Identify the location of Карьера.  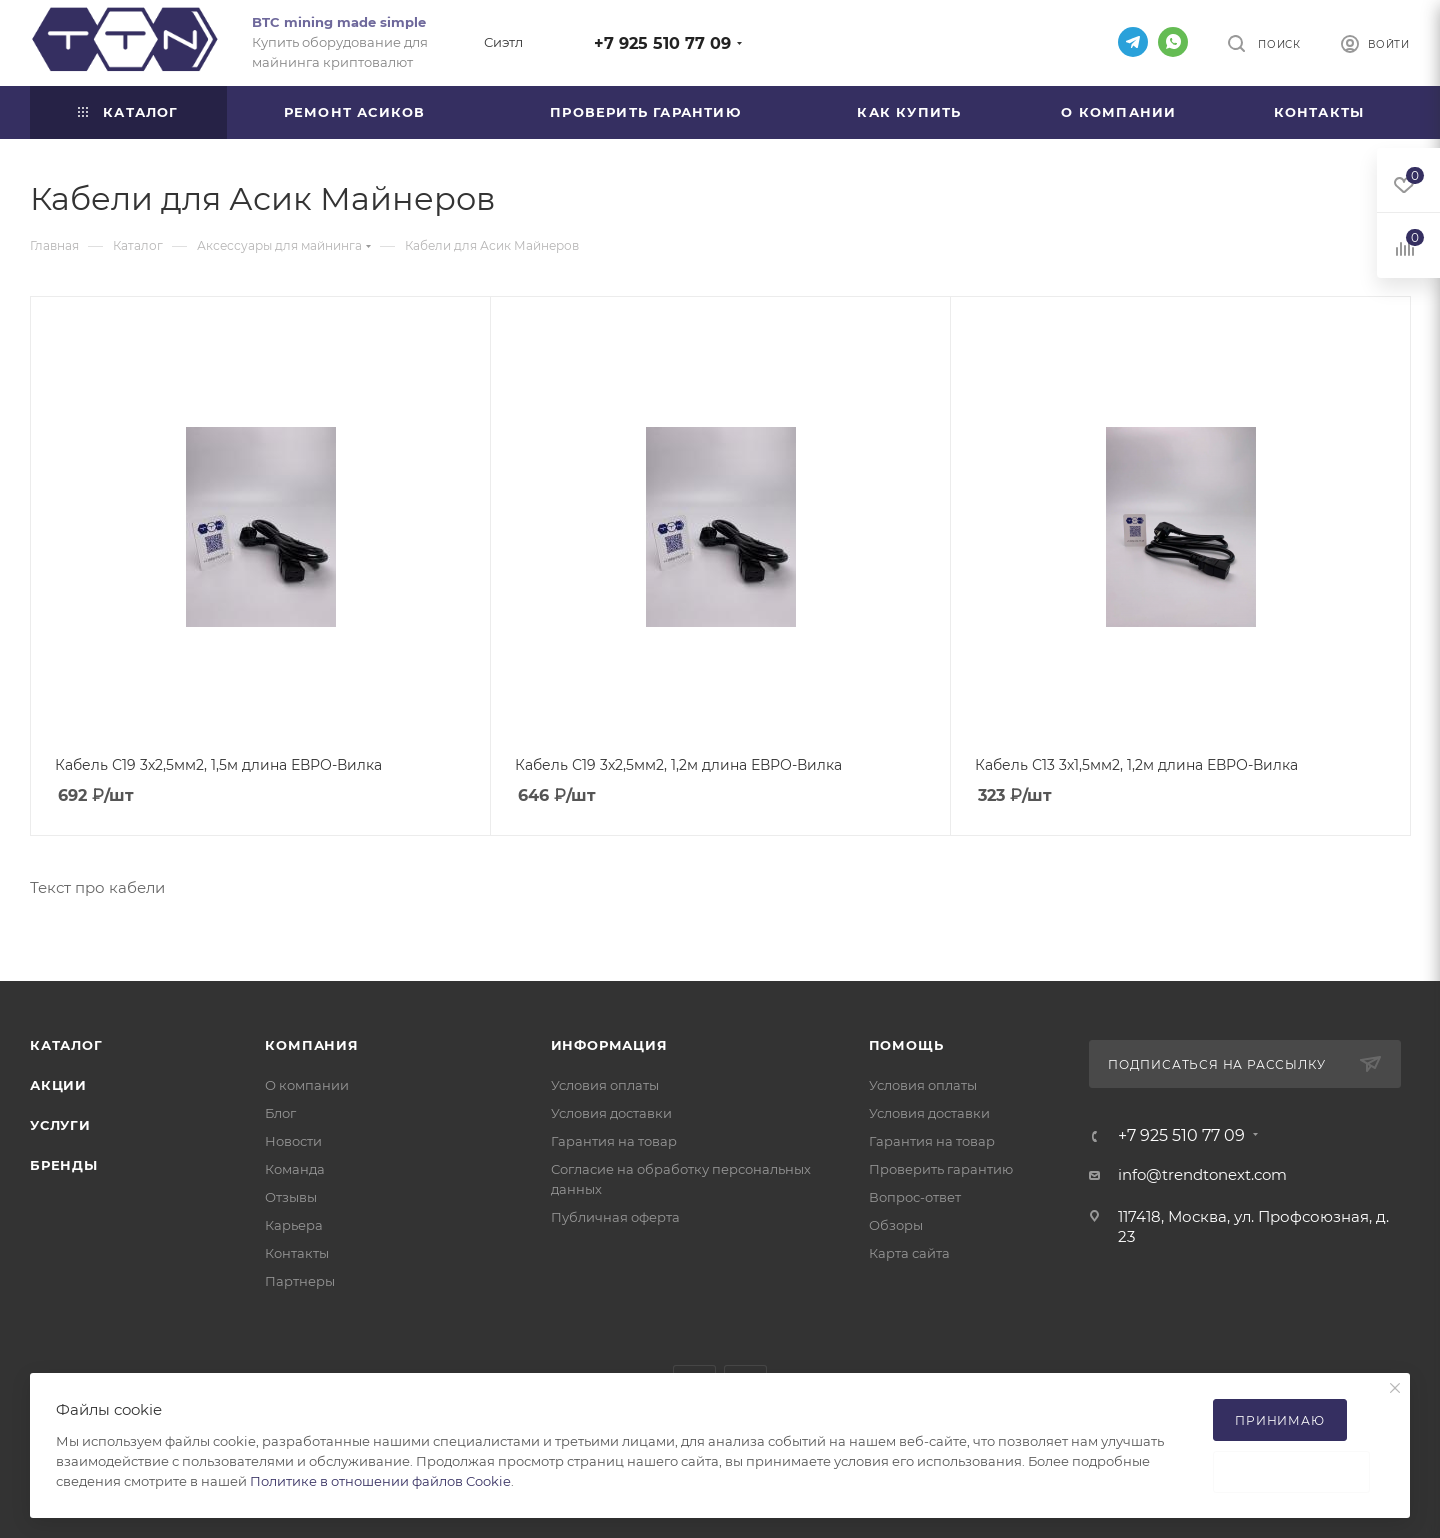
(294, 1225).